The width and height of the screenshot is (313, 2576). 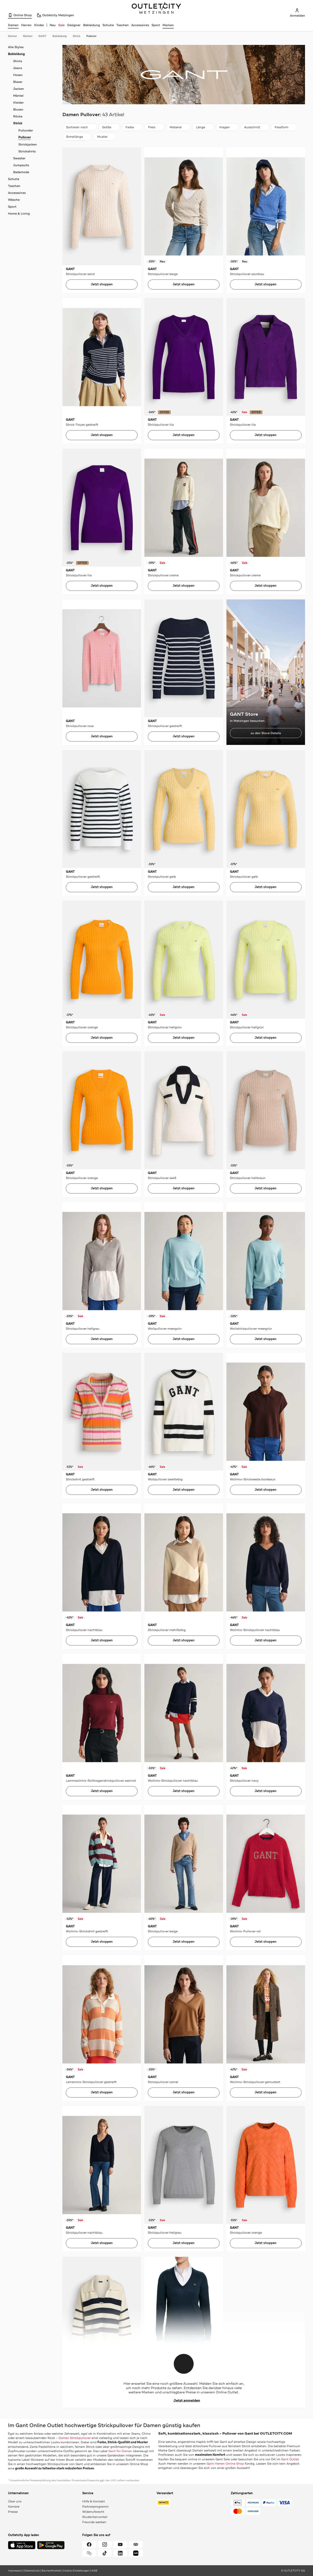 I want to click on Karriere, so click(x=13, y=2506).